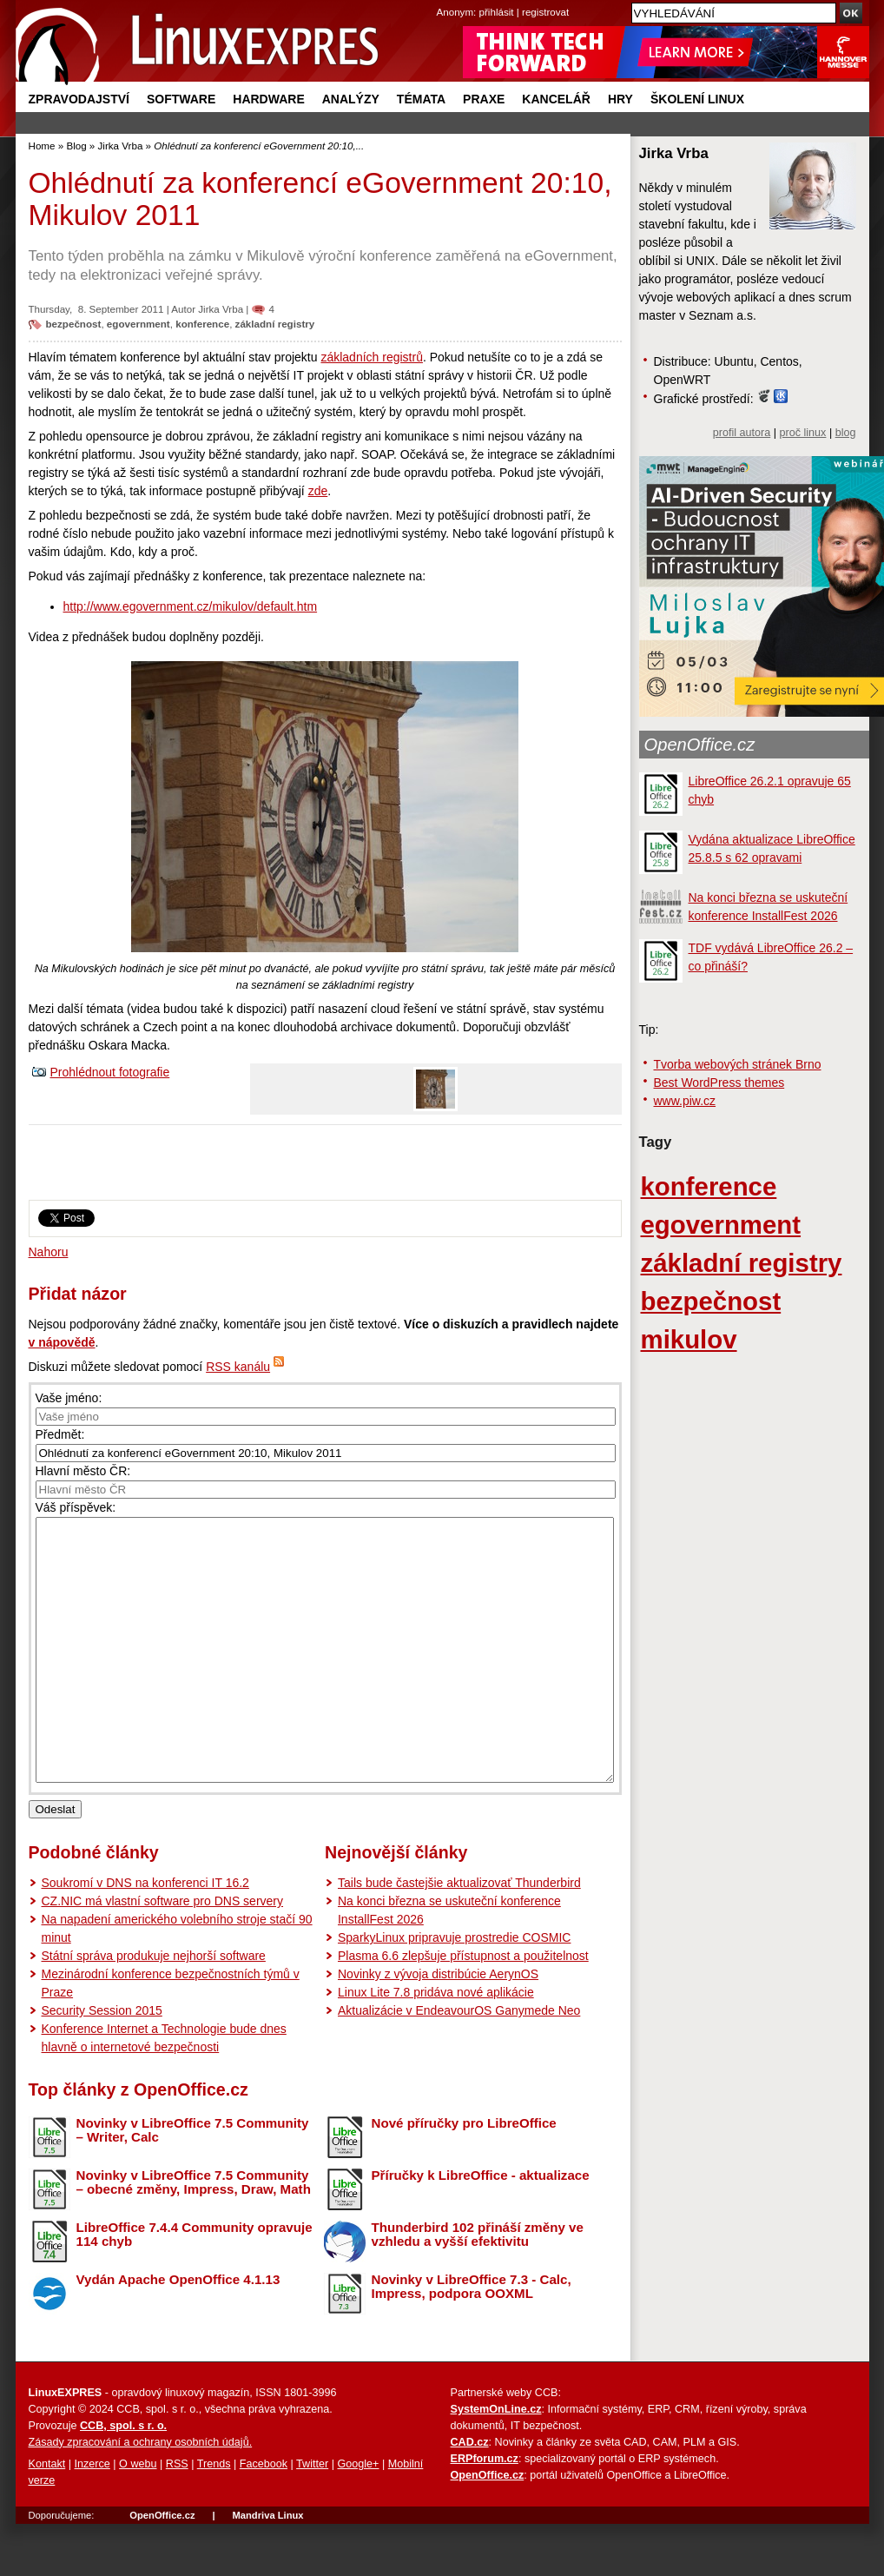 The image size is (884, 2576). I want to click on Twitter, so click(312, 2516).